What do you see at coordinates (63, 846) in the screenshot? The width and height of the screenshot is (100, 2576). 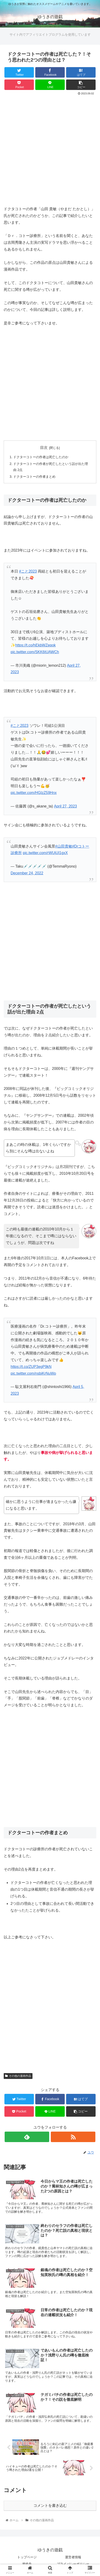 I see `#山田貴敏` at bounding box center [63, 846].